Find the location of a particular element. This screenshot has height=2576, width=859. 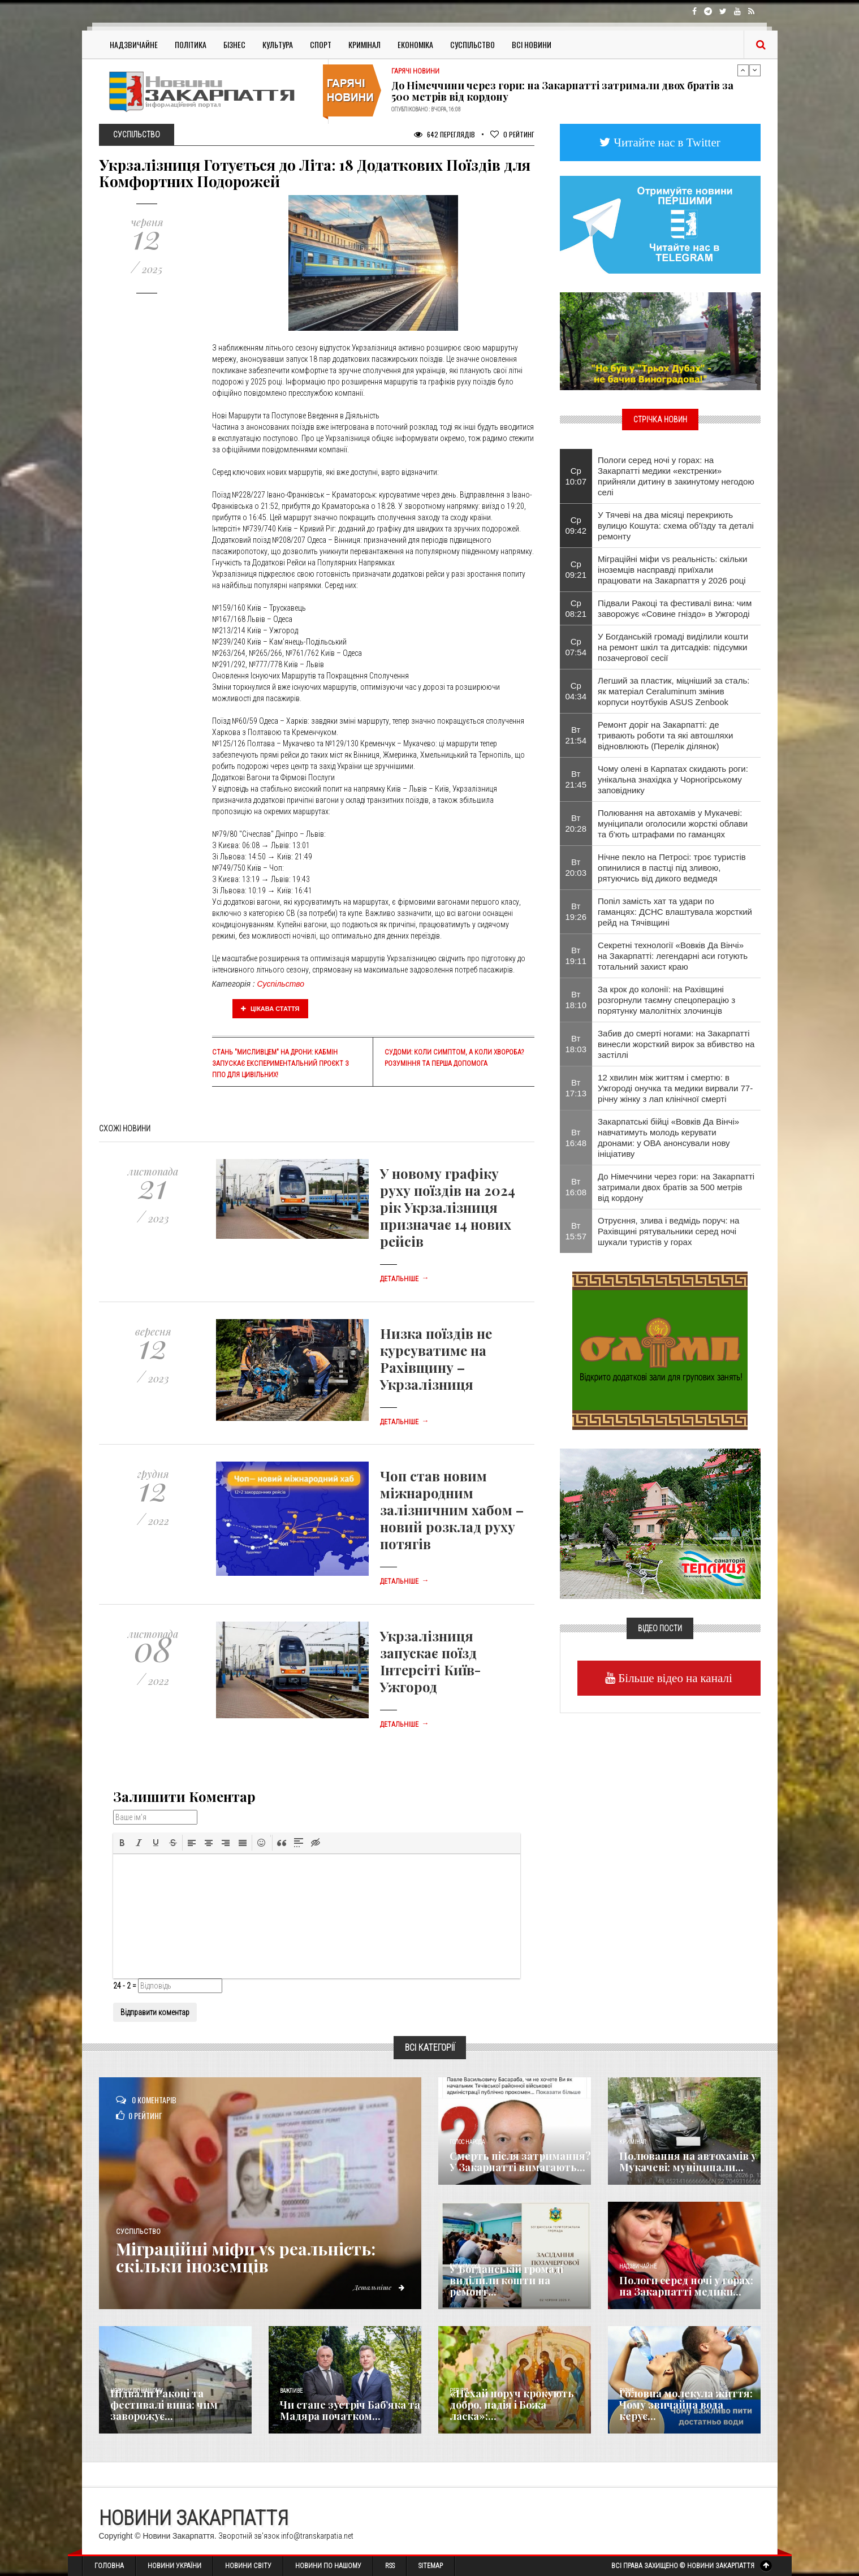

Вт 18:10 is located at coordinates (576, 999).